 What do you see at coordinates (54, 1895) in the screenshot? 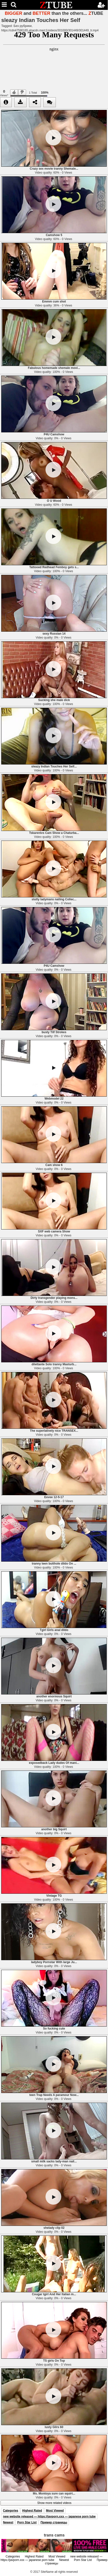
I see `Vintage TG` at bounding box center [54, 1895].